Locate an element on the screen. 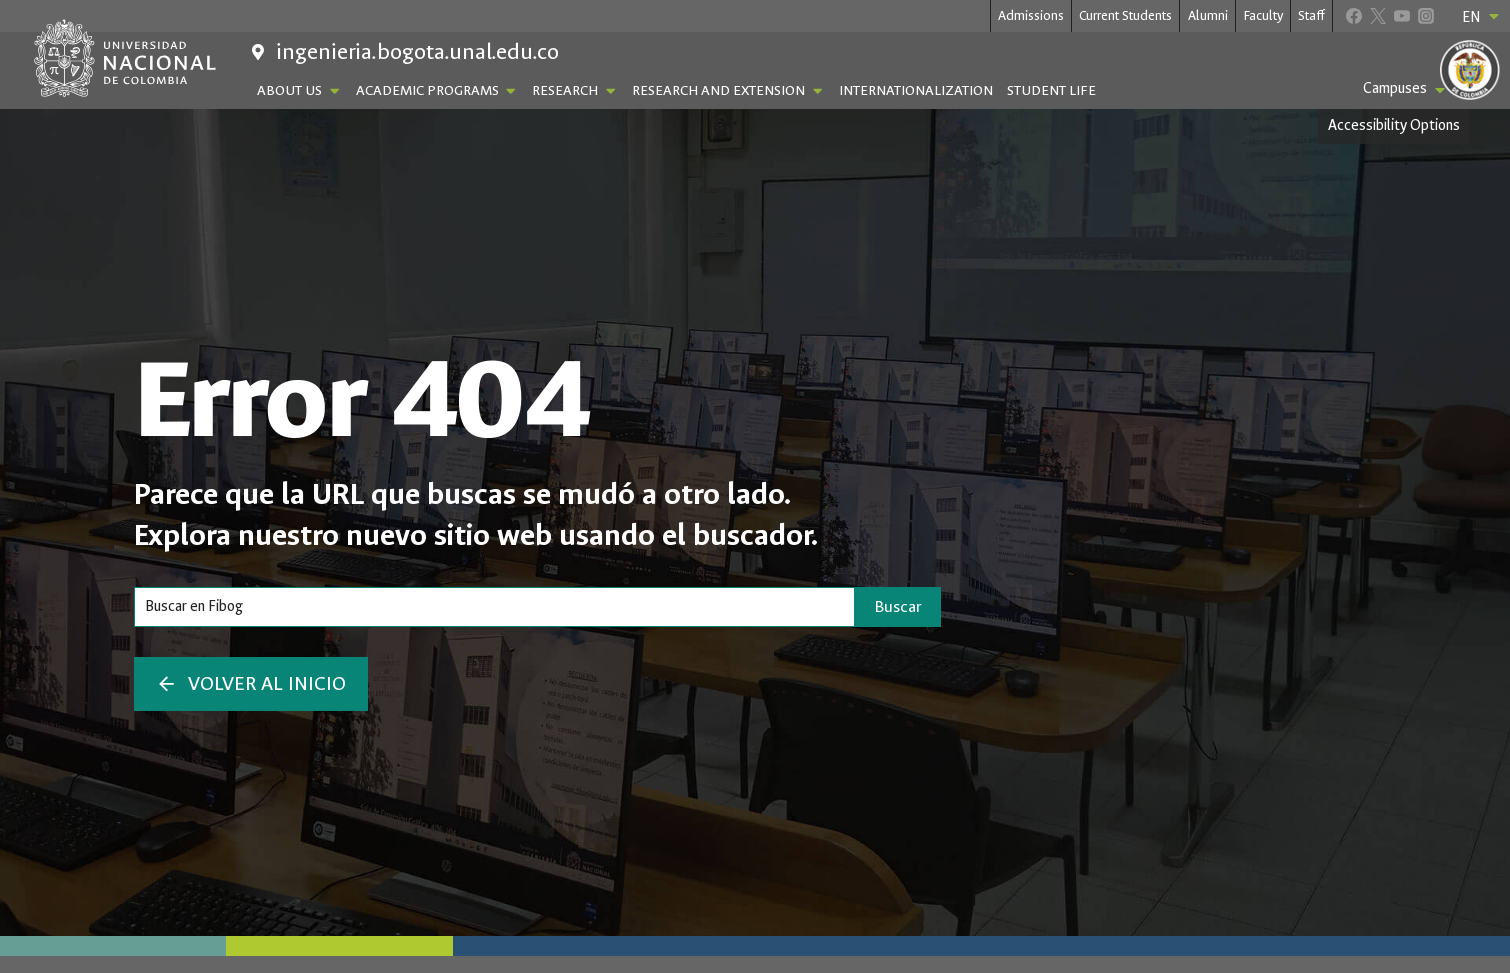 This screenshot has width=1510, height=973. [YouTube] is located at coordinates (1401, 15).